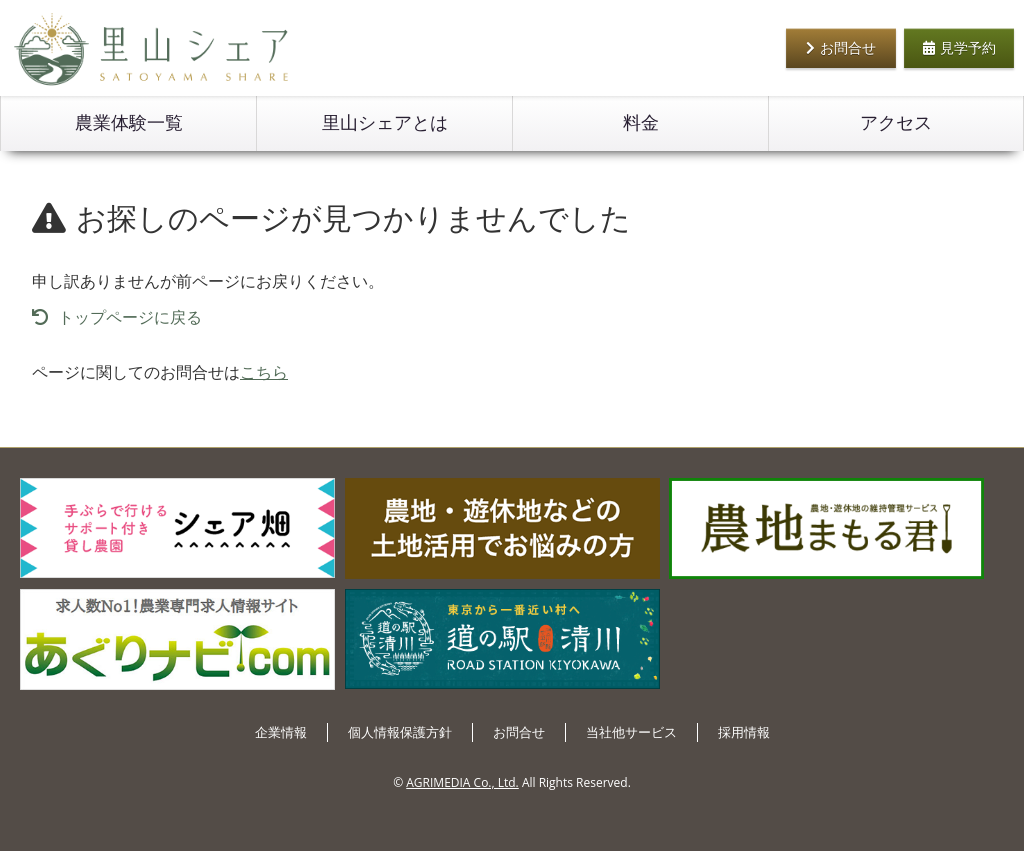 The image size is (1024, 851). What do you see at coordinates (896, 123) in the screenshot?
I see `アクセス` at bounding box center [896, 123].